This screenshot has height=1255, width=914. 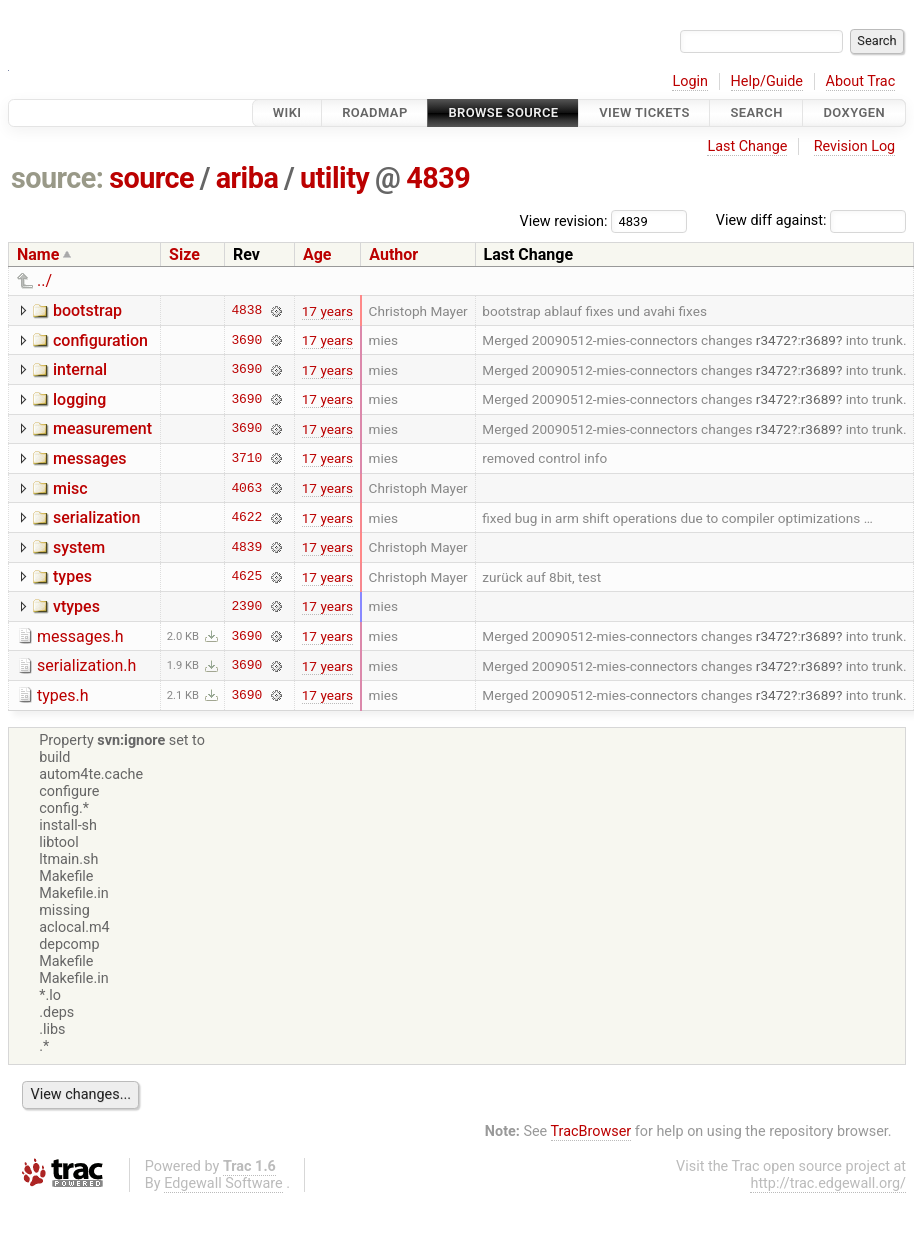 I want to click on 4625, so click(x=246, y=577).